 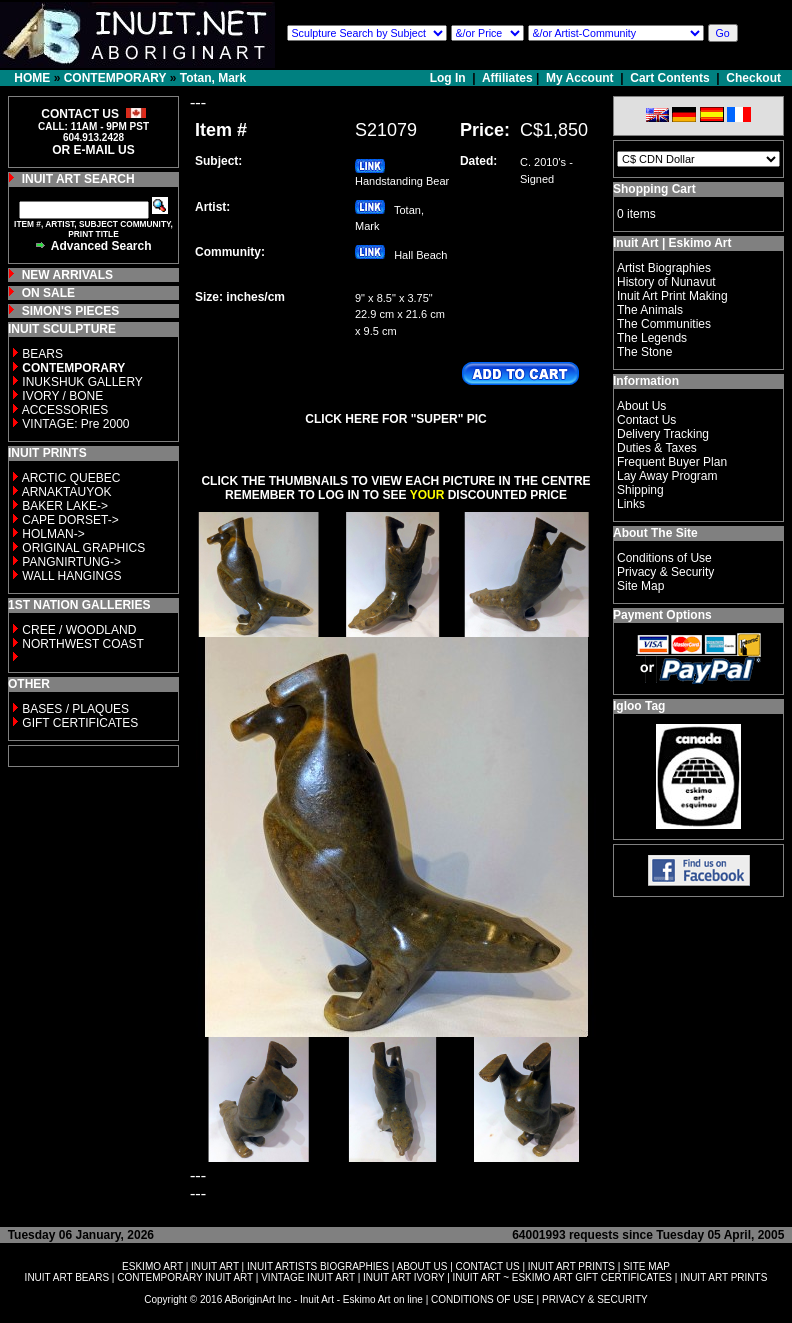 What do you see at coordinates (650, 310) in the screenshot?
I see `The Animals` at bounding box center [650, 310].